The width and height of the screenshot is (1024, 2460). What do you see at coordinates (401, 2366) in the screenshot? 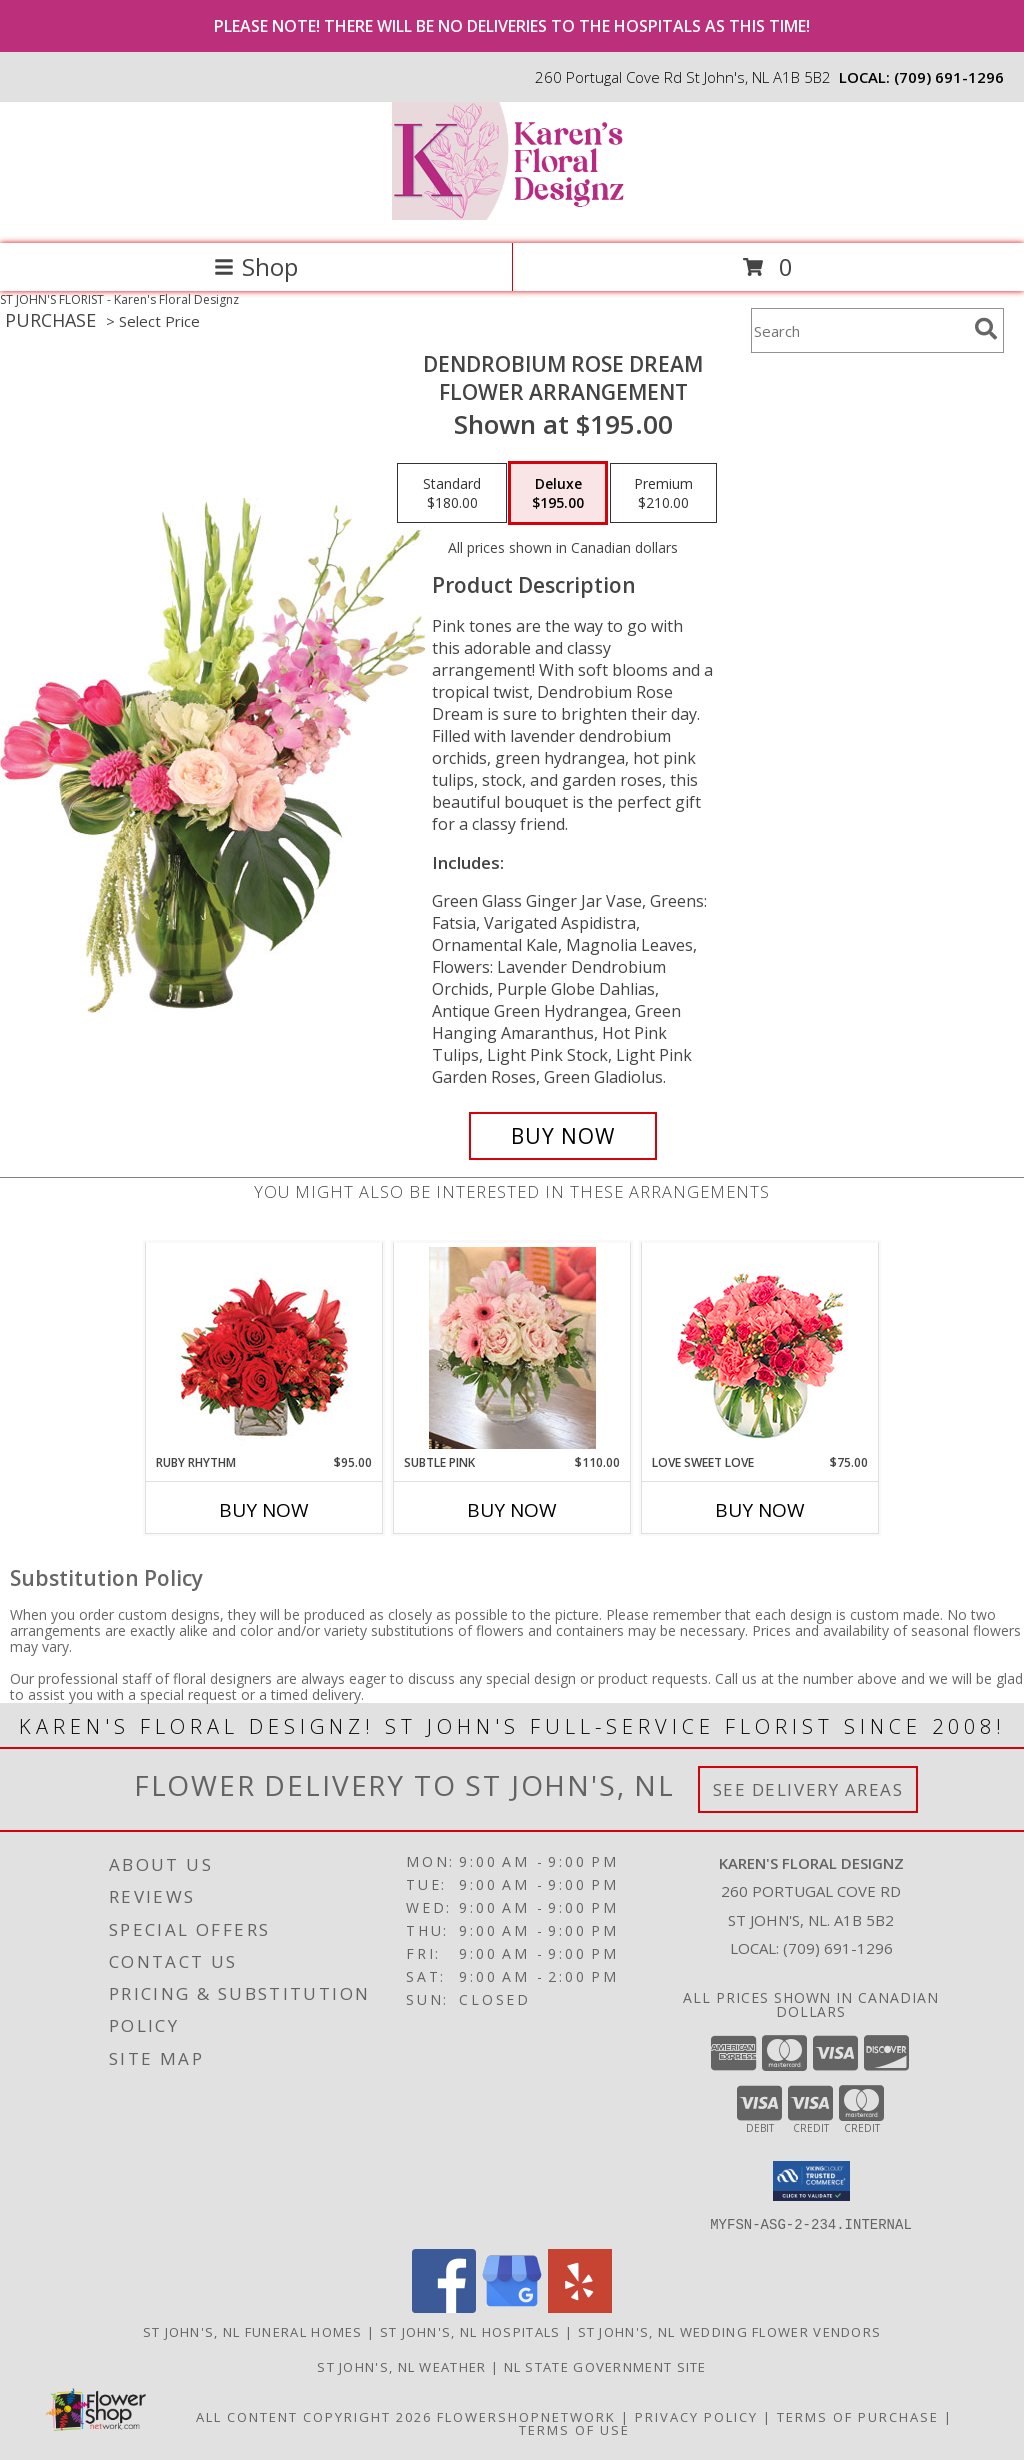
I see `St John's, NL Weather` at bounding box center [401, 2366].